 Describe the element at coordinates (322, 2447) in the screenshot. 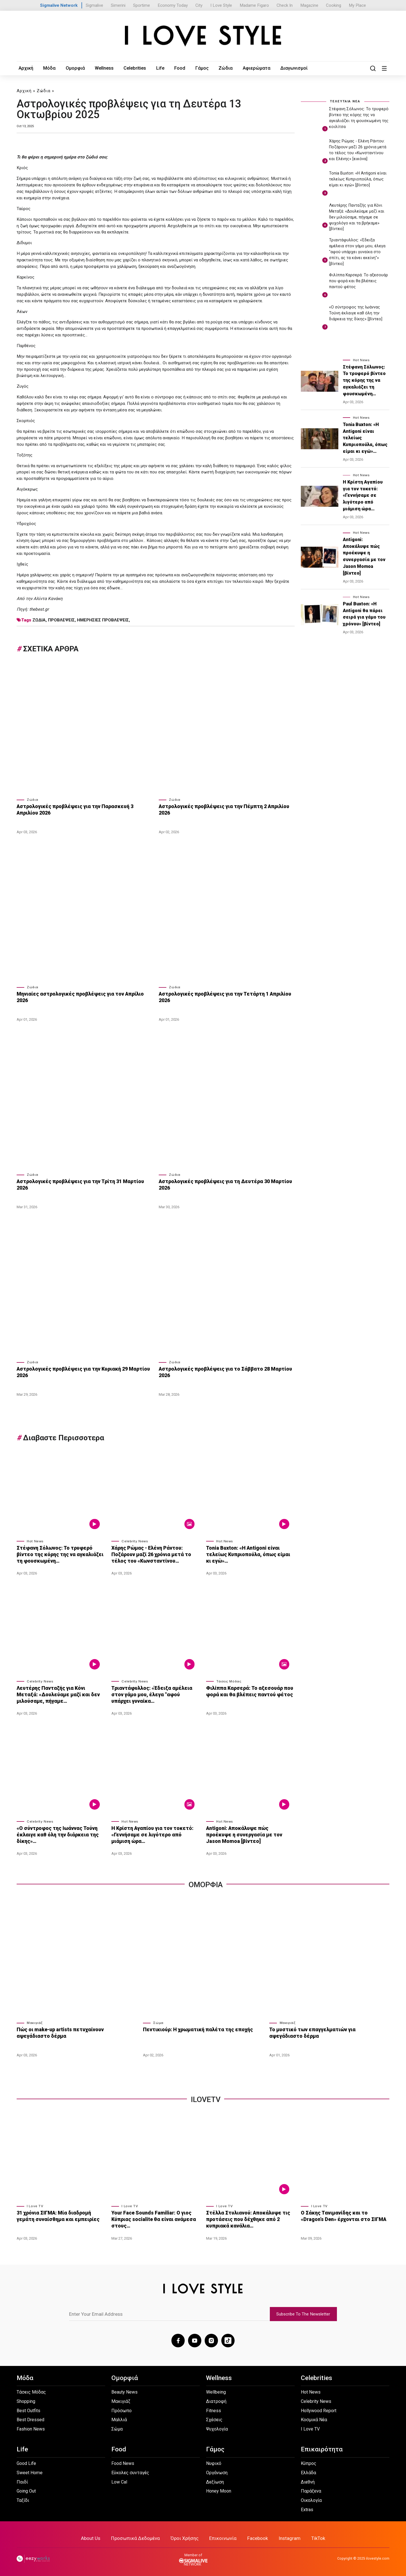

I see `Επικαιρότητα` at that location.